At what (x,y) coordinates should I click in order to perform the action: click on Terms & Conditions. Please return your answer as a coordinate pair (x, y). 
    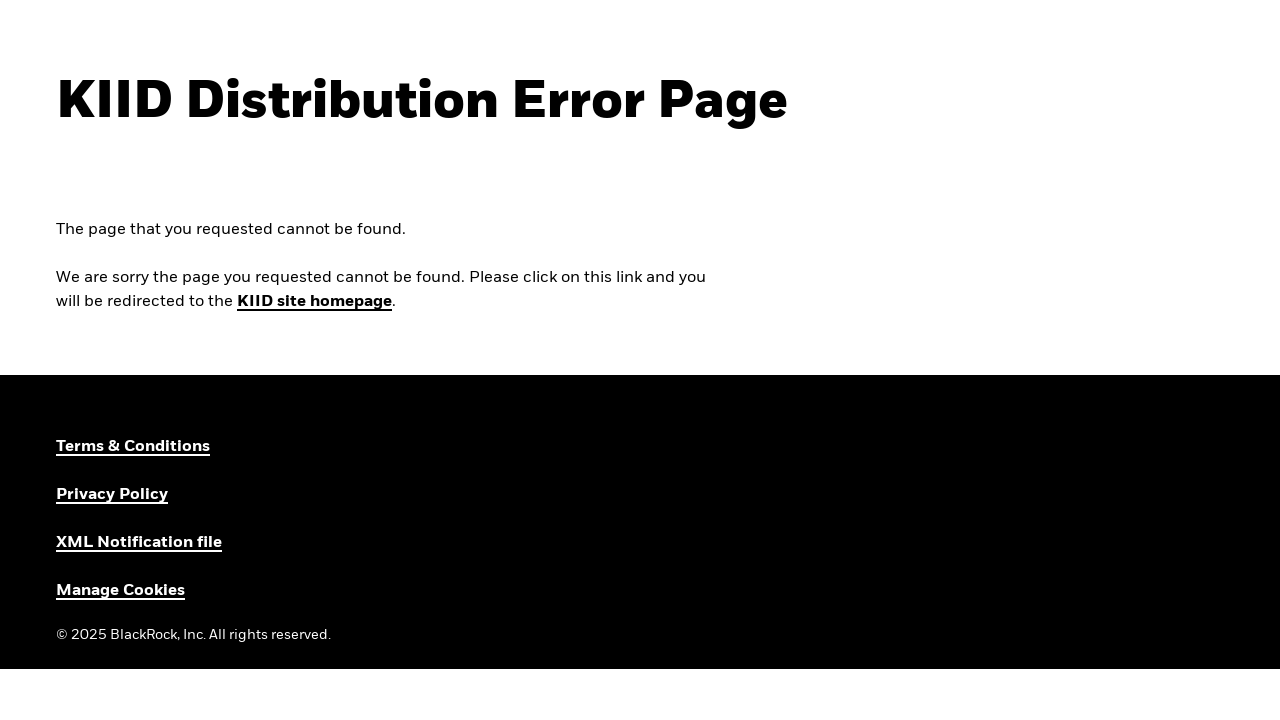
    Looking at the image, I should click on (133, 447).